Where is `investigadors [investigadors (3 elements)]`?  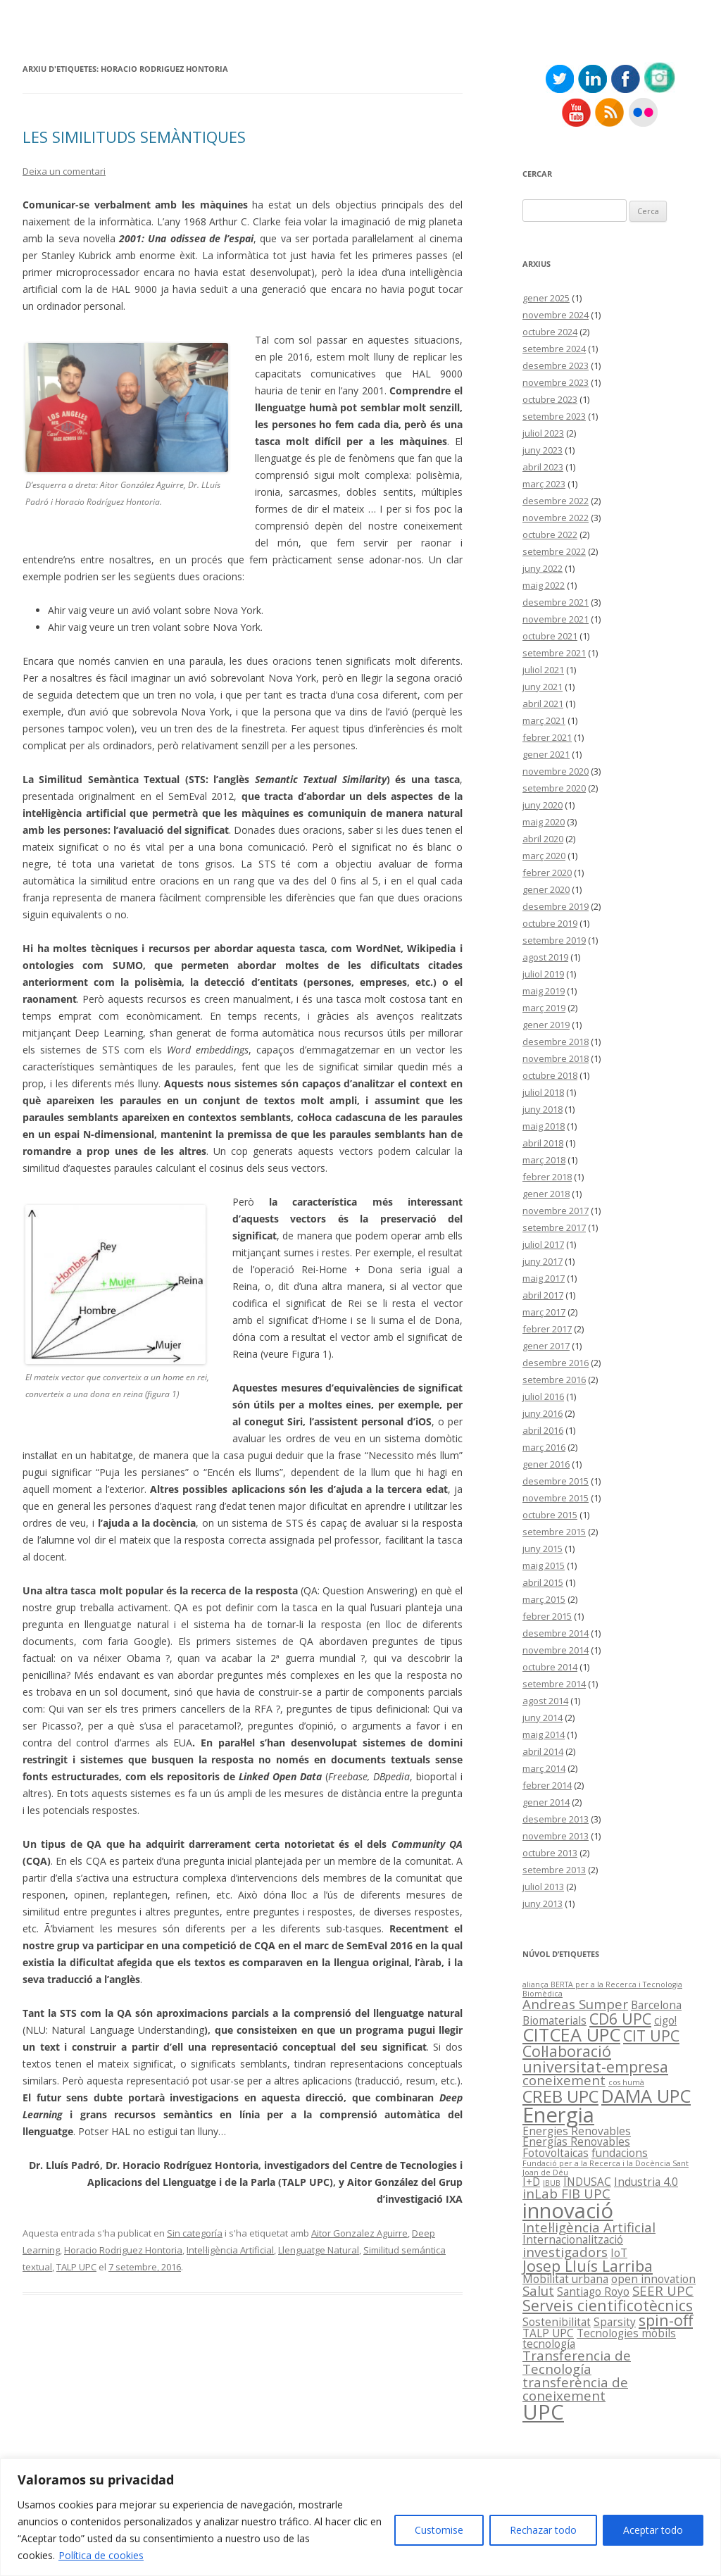 investigadors [investigadors (3 elements)] is located at coordinates (565, 2252).